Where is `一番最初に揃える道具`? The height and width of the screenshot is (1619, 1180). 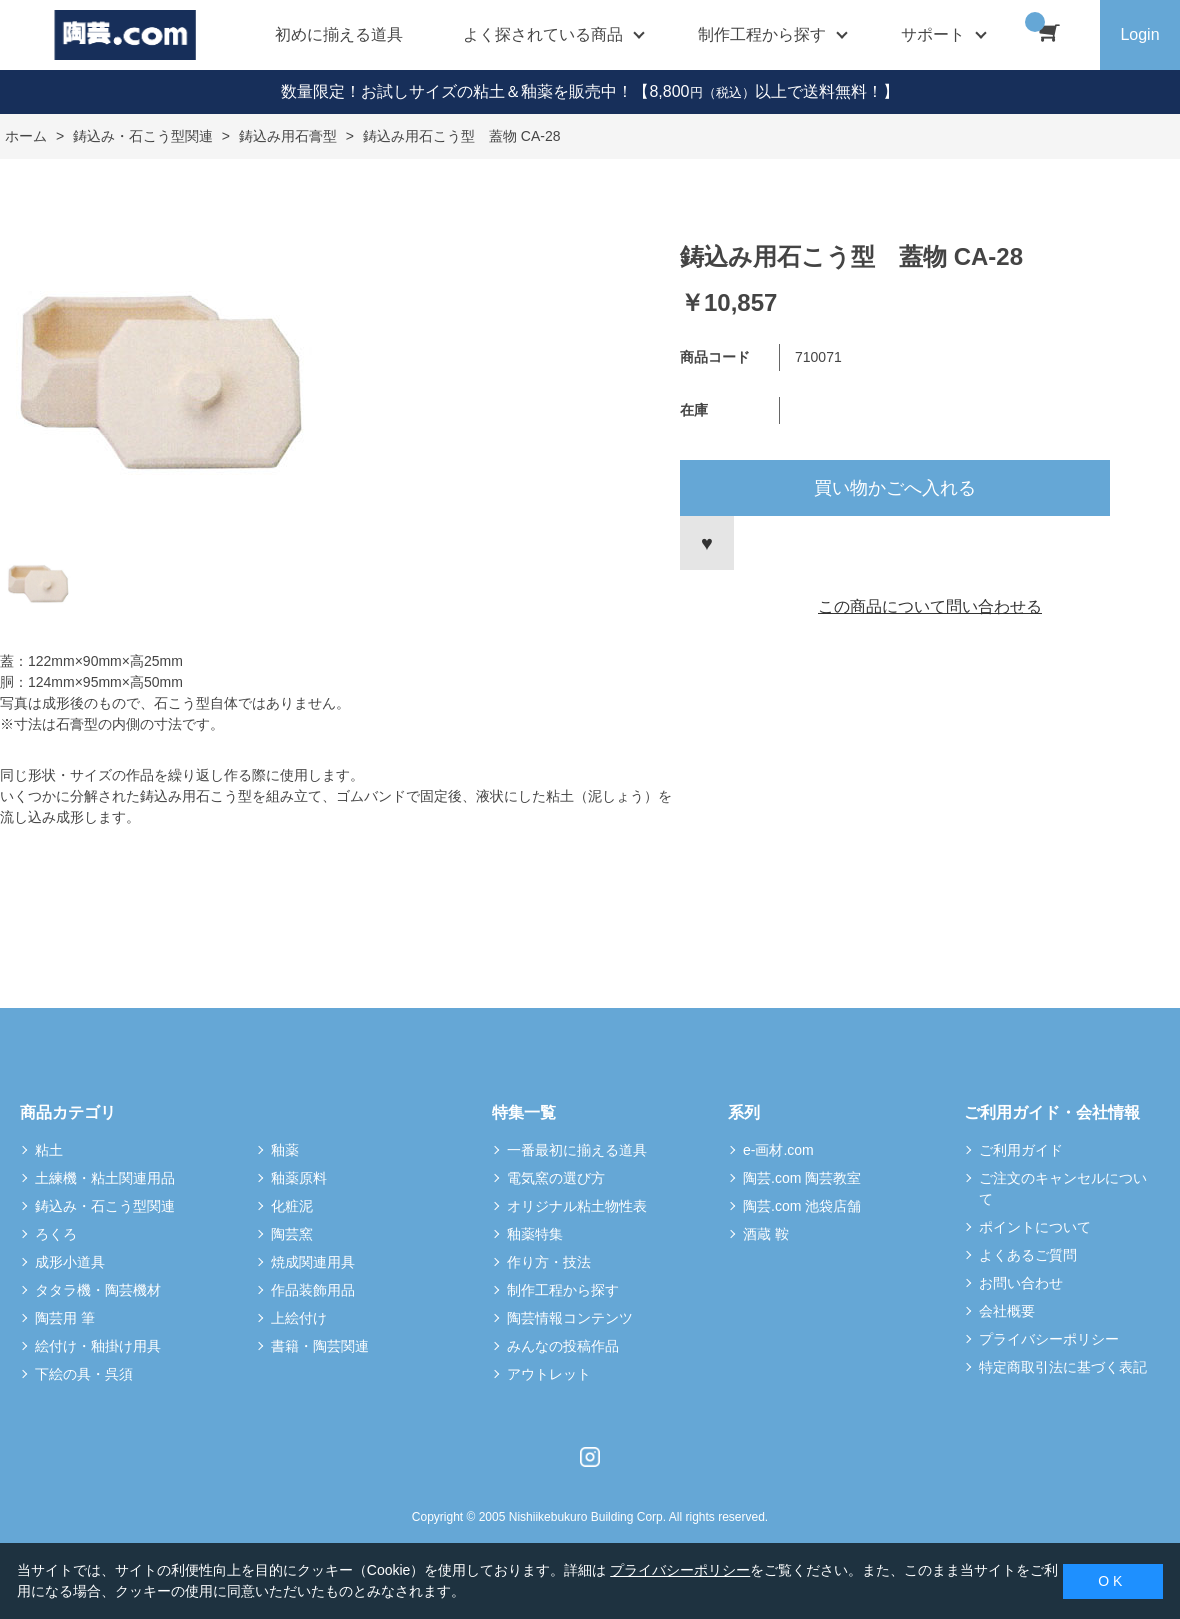
一番最初に揃える道具 is located at coordinates (577, 1150).